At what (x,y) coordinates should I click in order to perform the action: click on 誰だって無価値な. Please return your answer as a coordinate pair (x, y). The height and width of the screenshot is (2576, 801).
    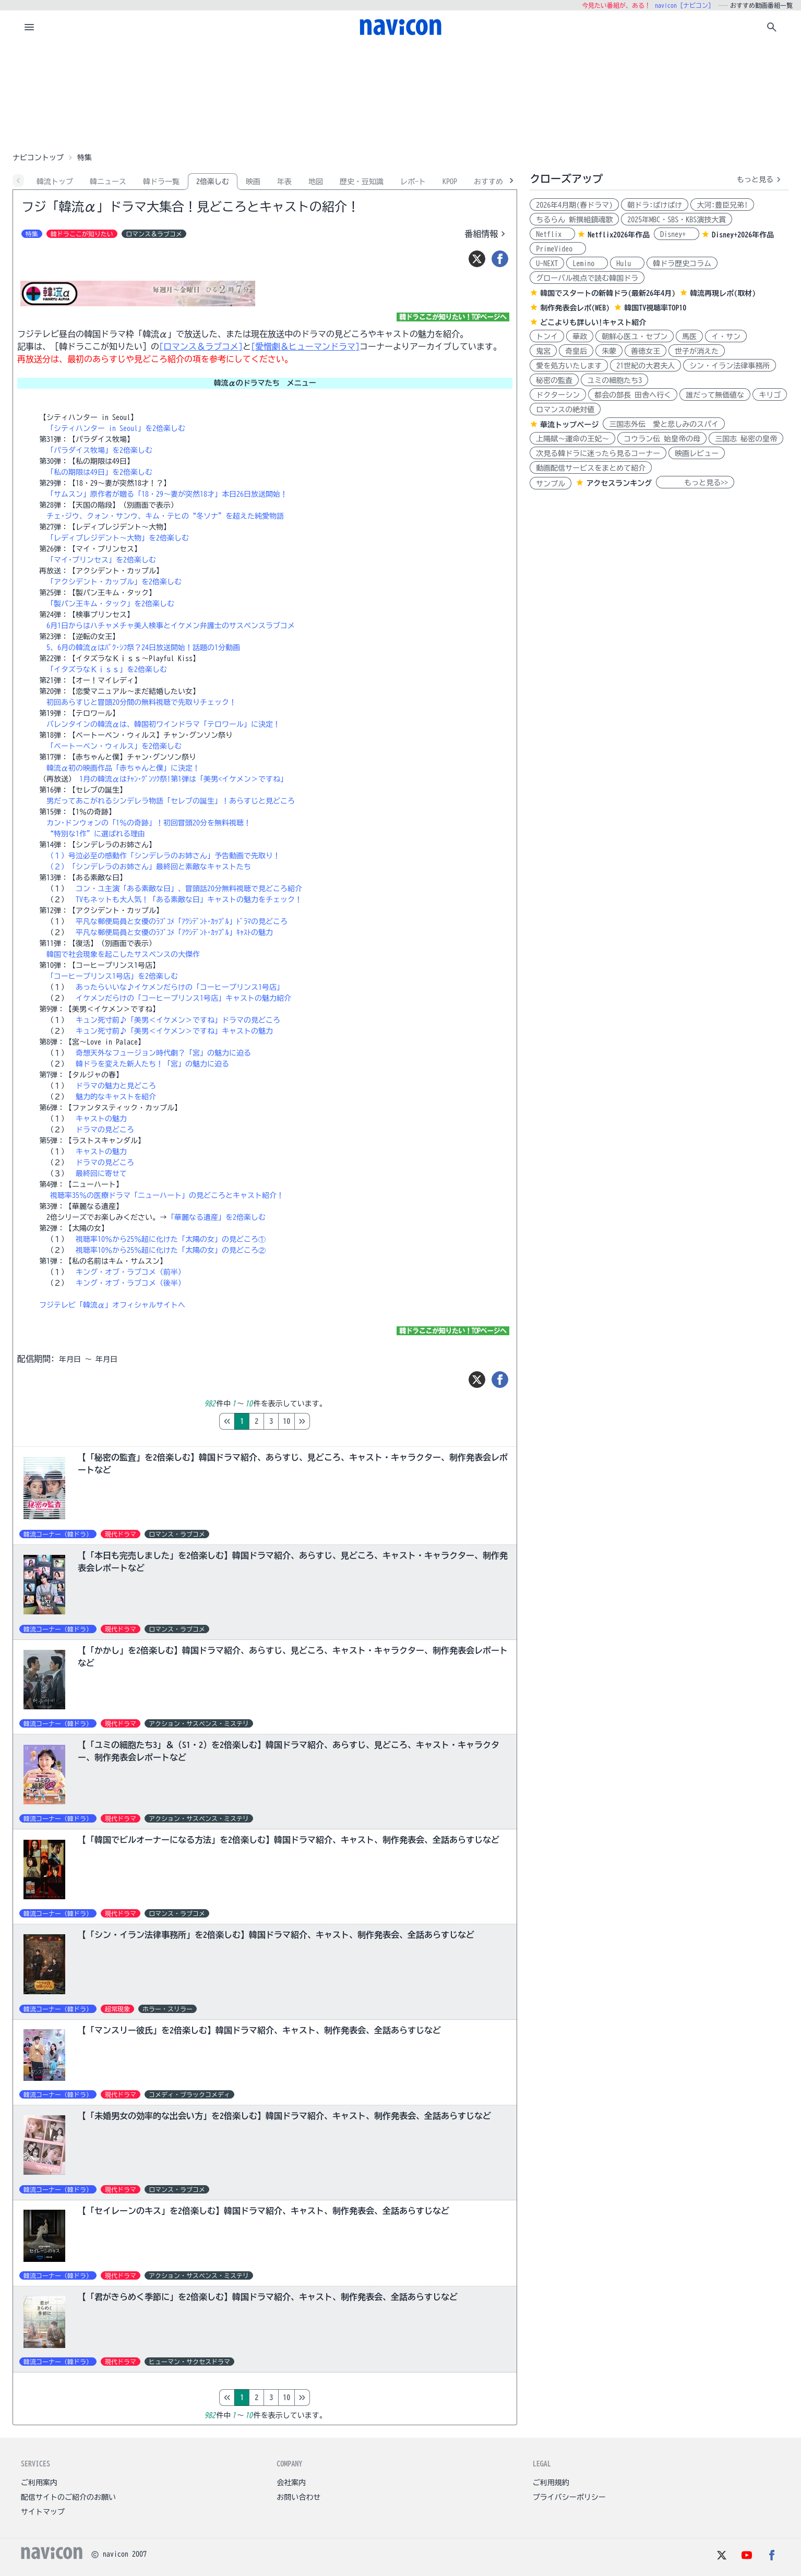
    Looking at the image, I should click on (715, 395).